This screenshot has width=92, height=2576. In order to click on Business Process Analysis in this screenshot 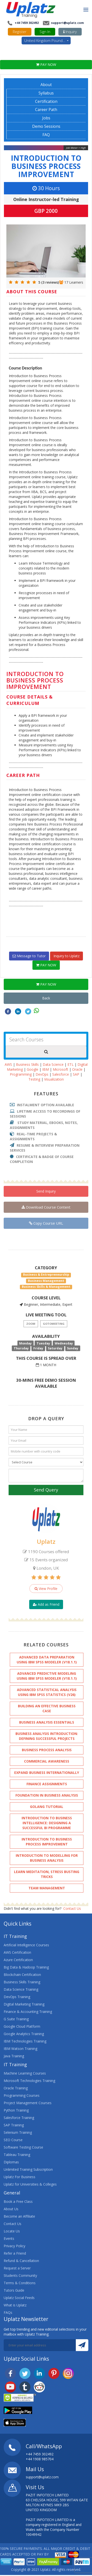, I will do `click(47, 1750)`.